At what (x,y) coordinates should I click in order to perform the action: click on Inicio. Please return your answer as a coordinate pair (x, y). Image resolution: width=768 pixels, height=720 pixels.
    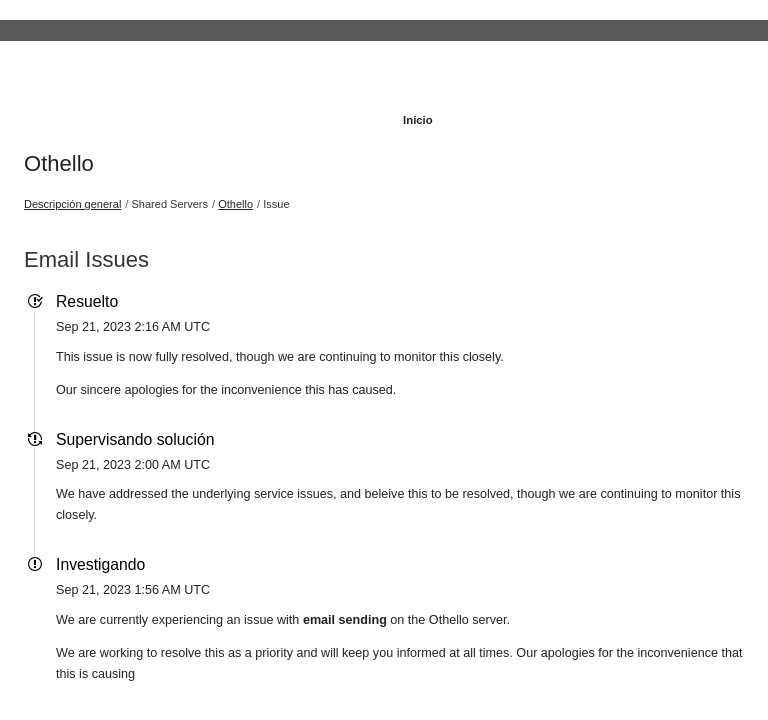
    Looking at the image, I should click on (418, 120).